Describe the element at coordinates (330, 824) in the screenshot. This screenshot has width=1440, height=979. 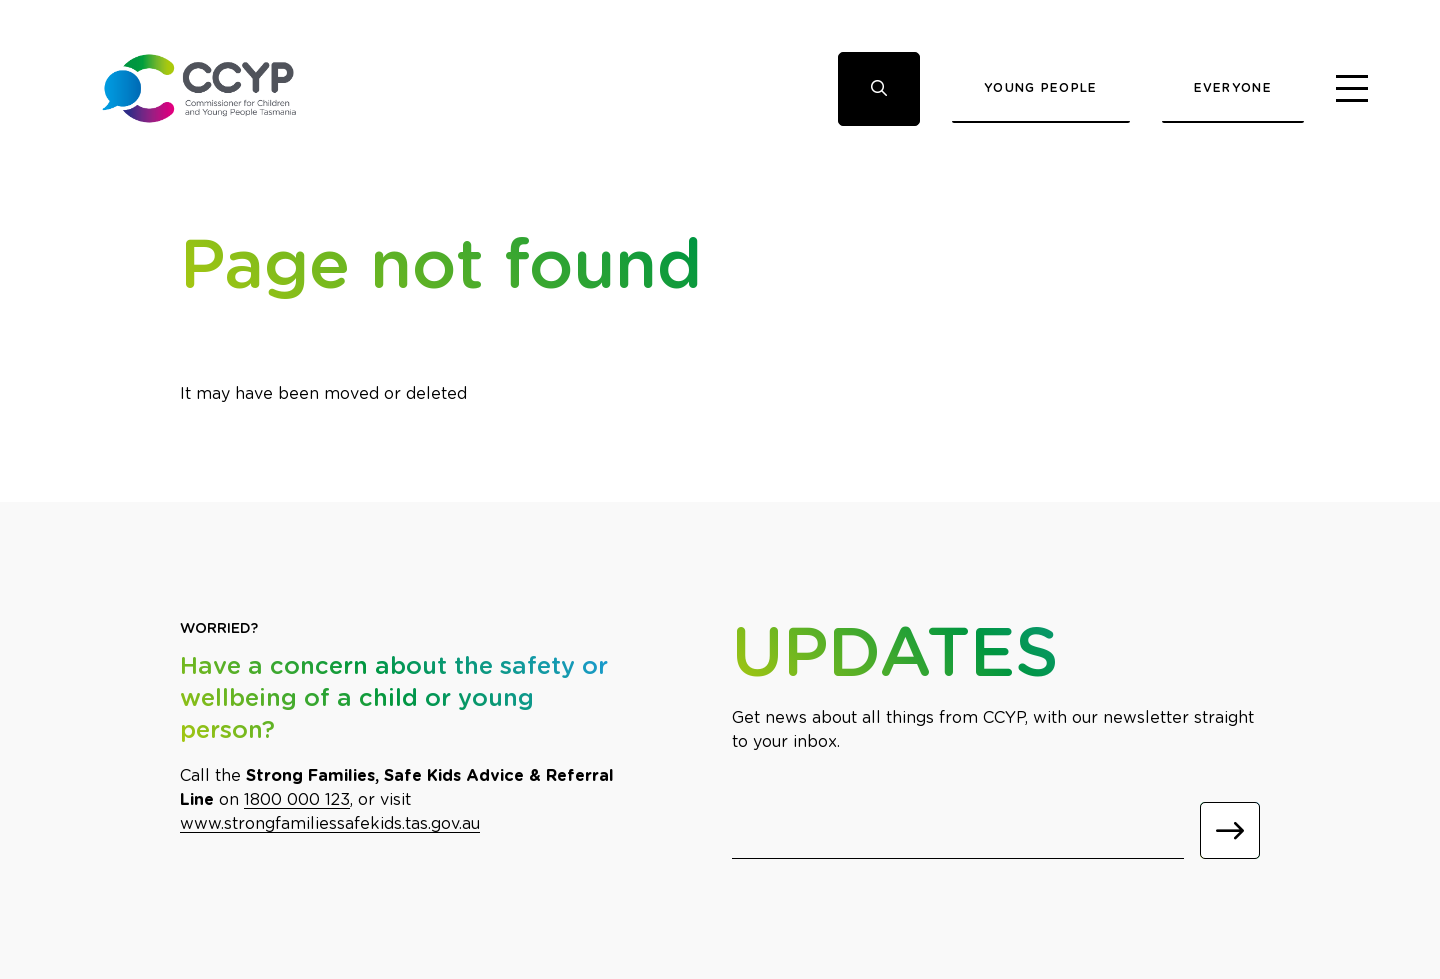
I see `www.strongfamiliessafekids.tas.gov.au` at that location.